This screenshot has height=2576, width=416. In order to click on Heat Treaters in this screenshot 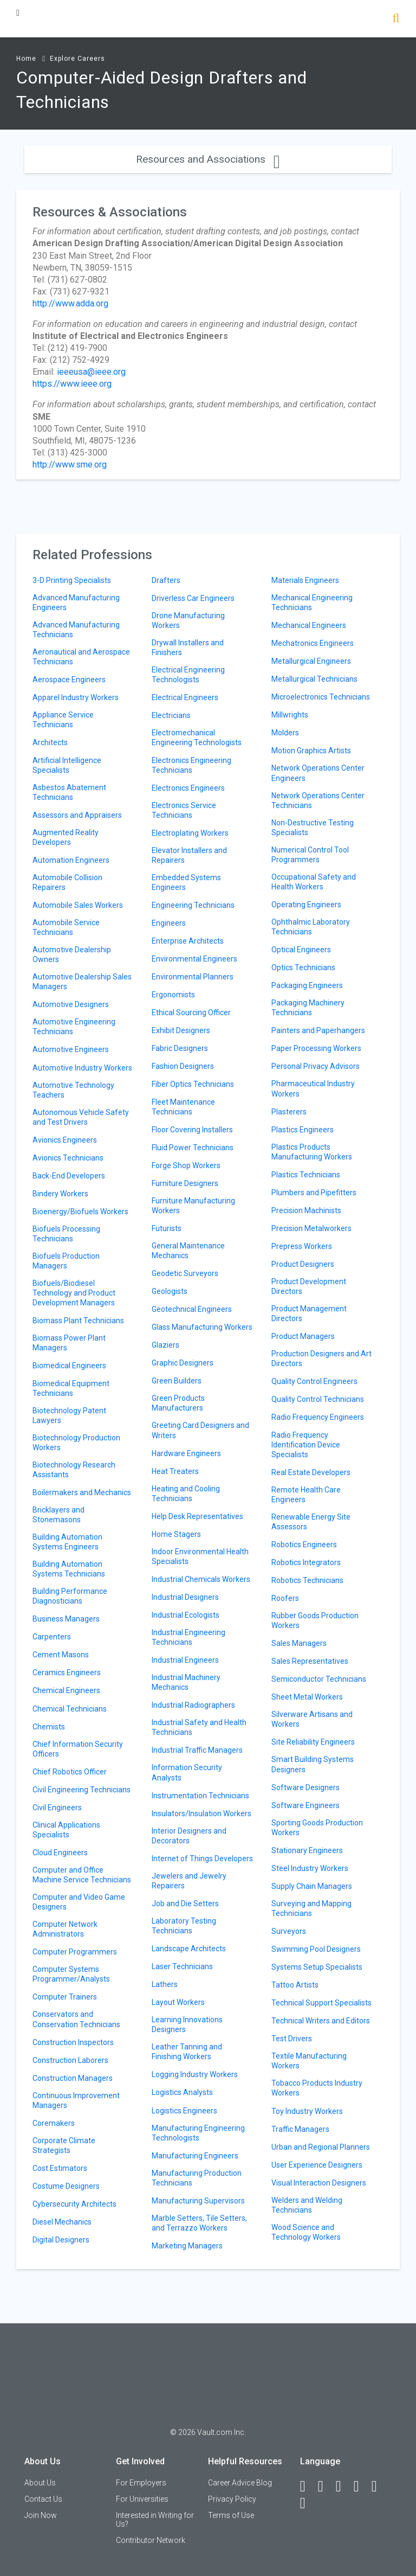, I will do `click(175, 1471)`.